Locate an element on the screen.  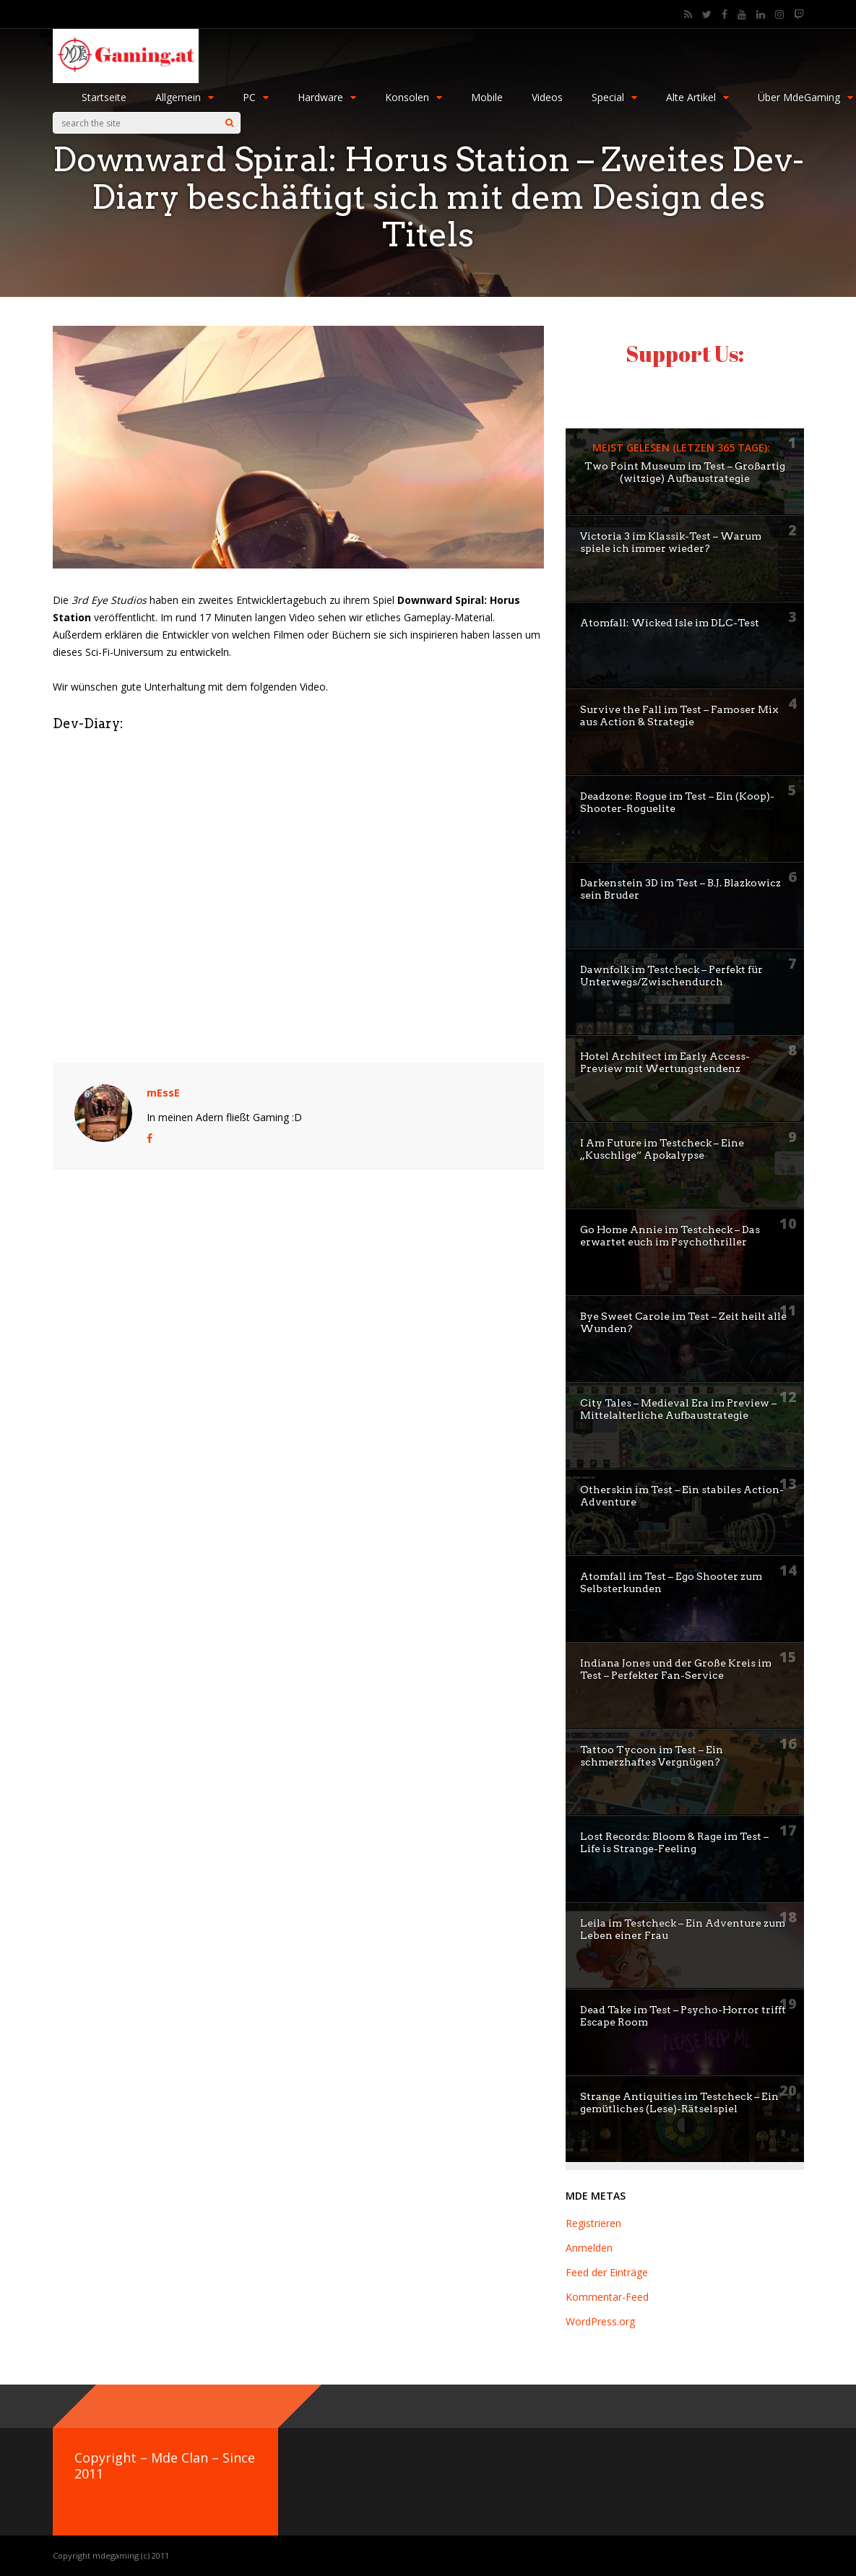
Registrieren is located at coordinates (593, 2223).